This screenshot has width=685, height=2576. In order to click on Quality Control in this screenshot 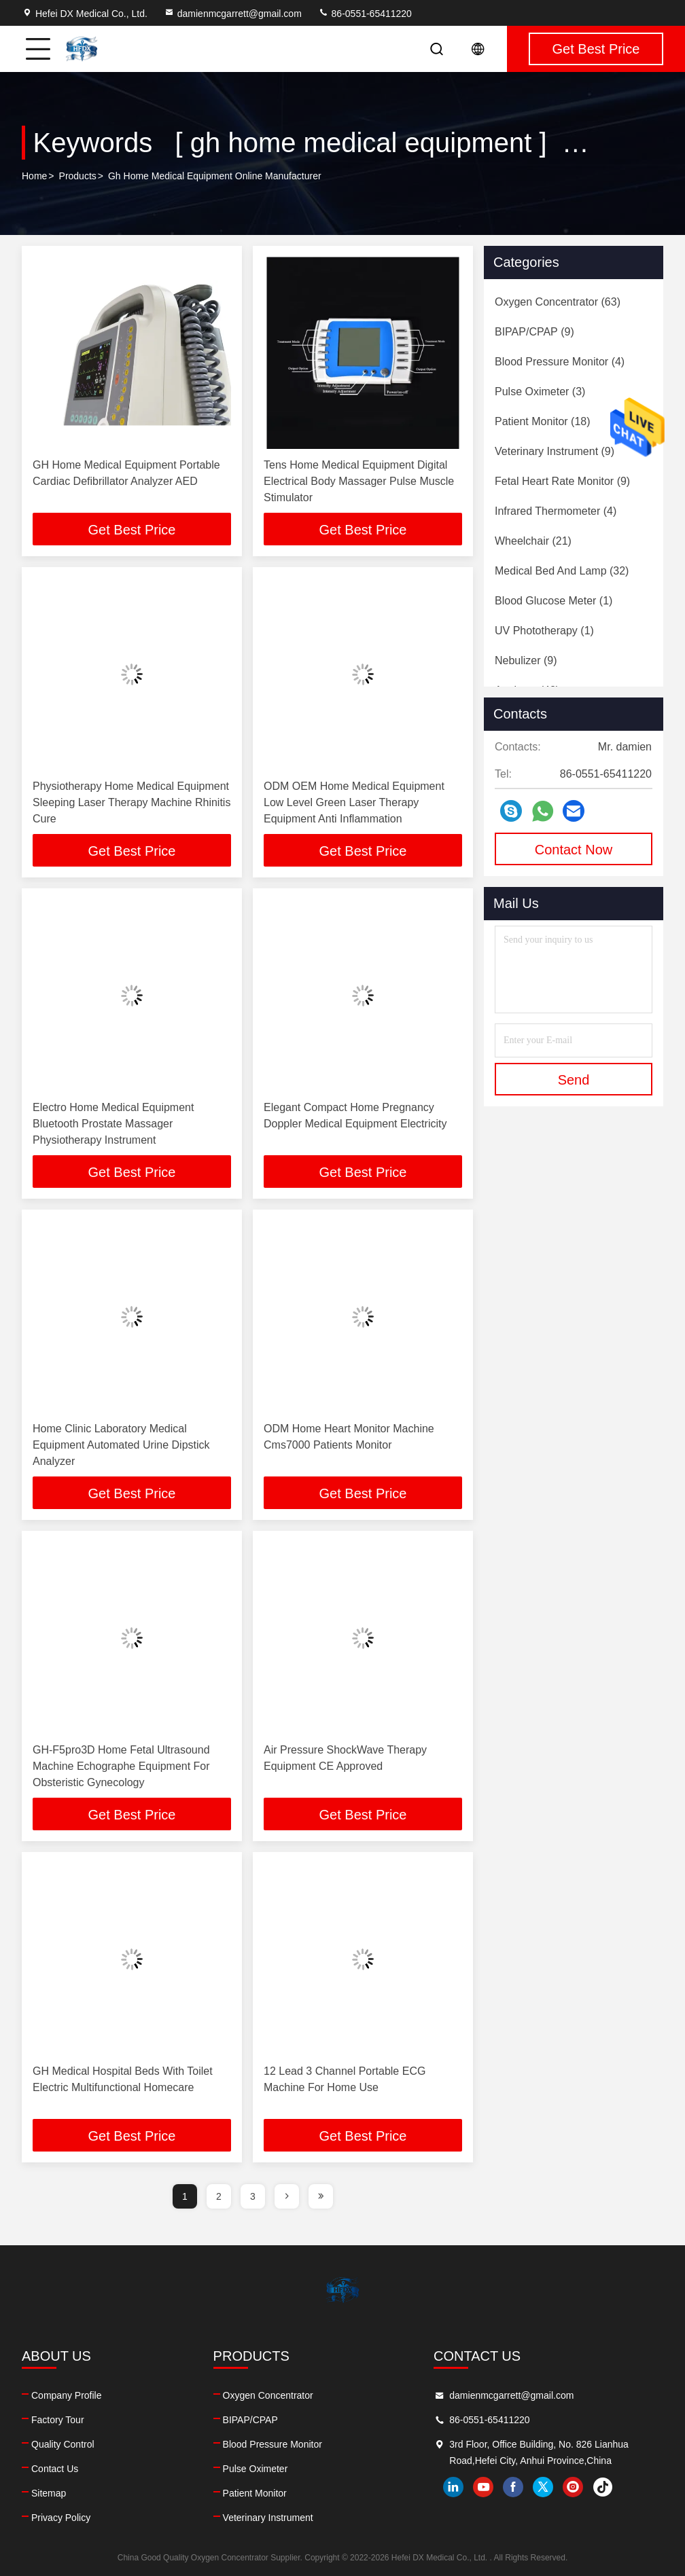, I will do `click(62, 2444)`.